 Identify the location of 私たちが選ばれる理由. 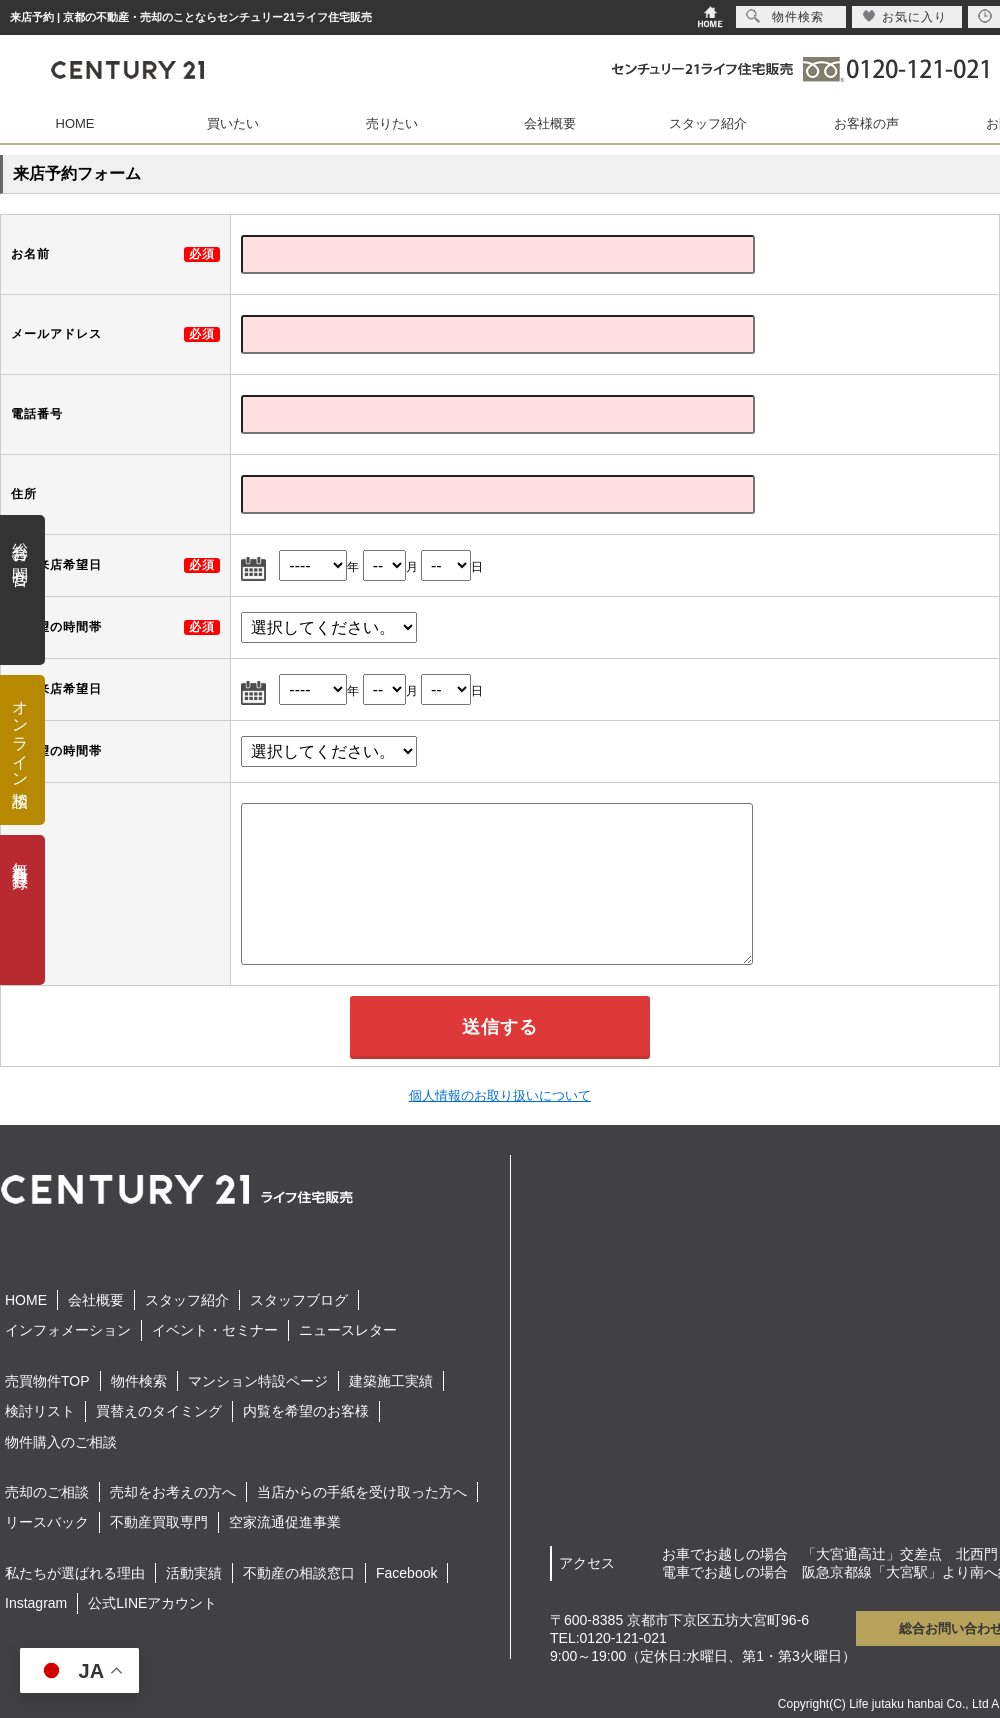
(75, 1573).